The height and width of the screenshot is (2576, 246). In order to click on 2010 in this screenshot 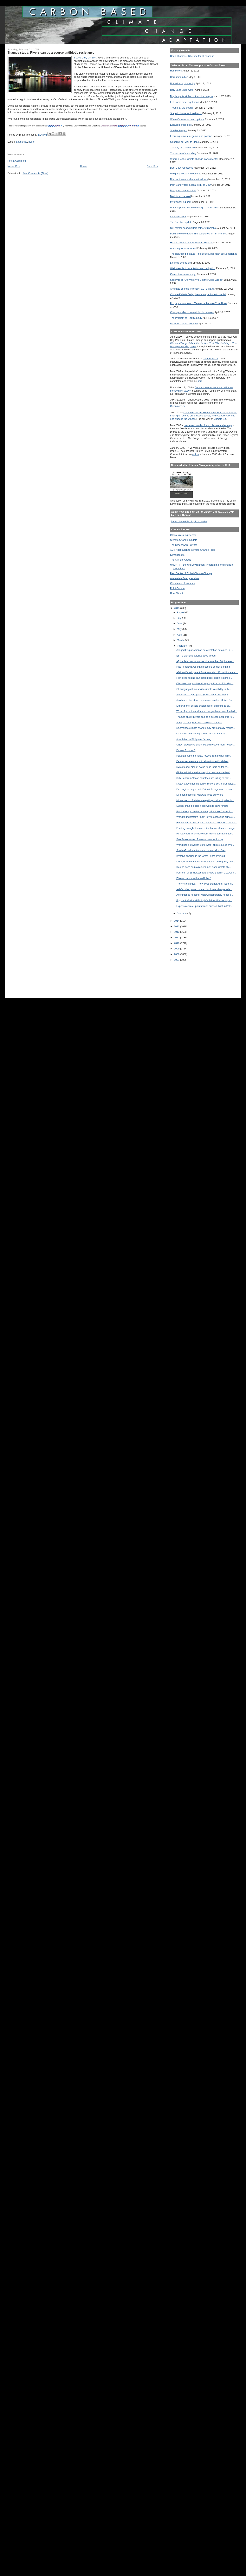, I will do `click(177, 943)`.